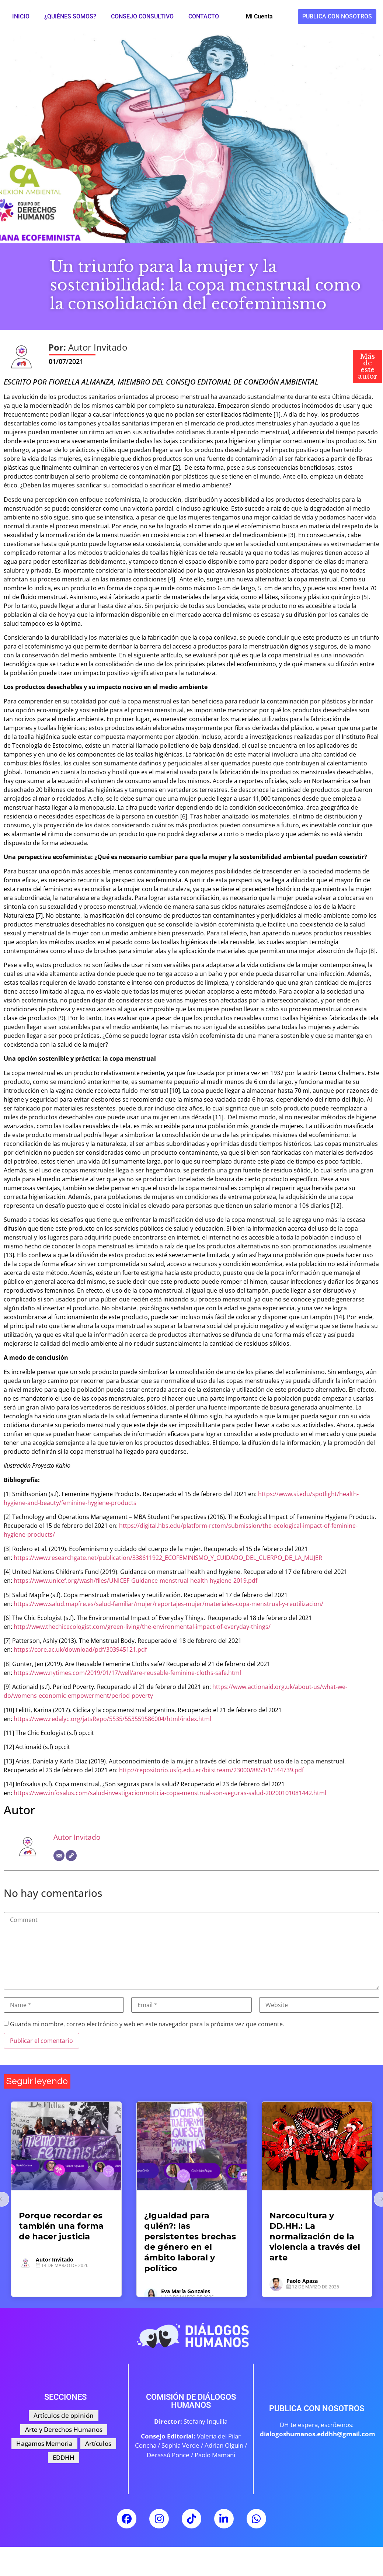 The width and height of the screenshot is (383, 2576). I want to click on https://core.ac.uk/download/pdf/303945121.pdf, so click(80, 1649).